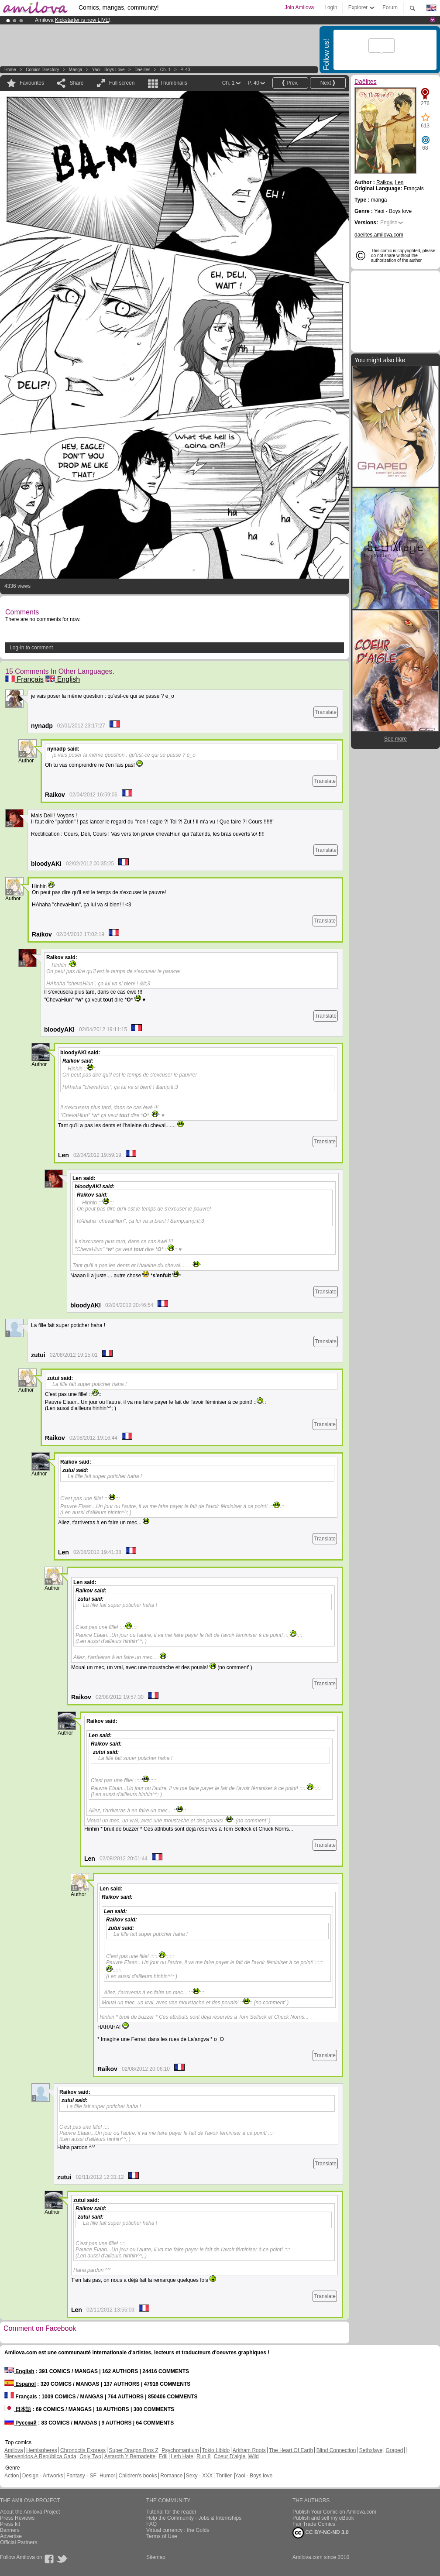  I want to click on Graped, so click(394, 2450).